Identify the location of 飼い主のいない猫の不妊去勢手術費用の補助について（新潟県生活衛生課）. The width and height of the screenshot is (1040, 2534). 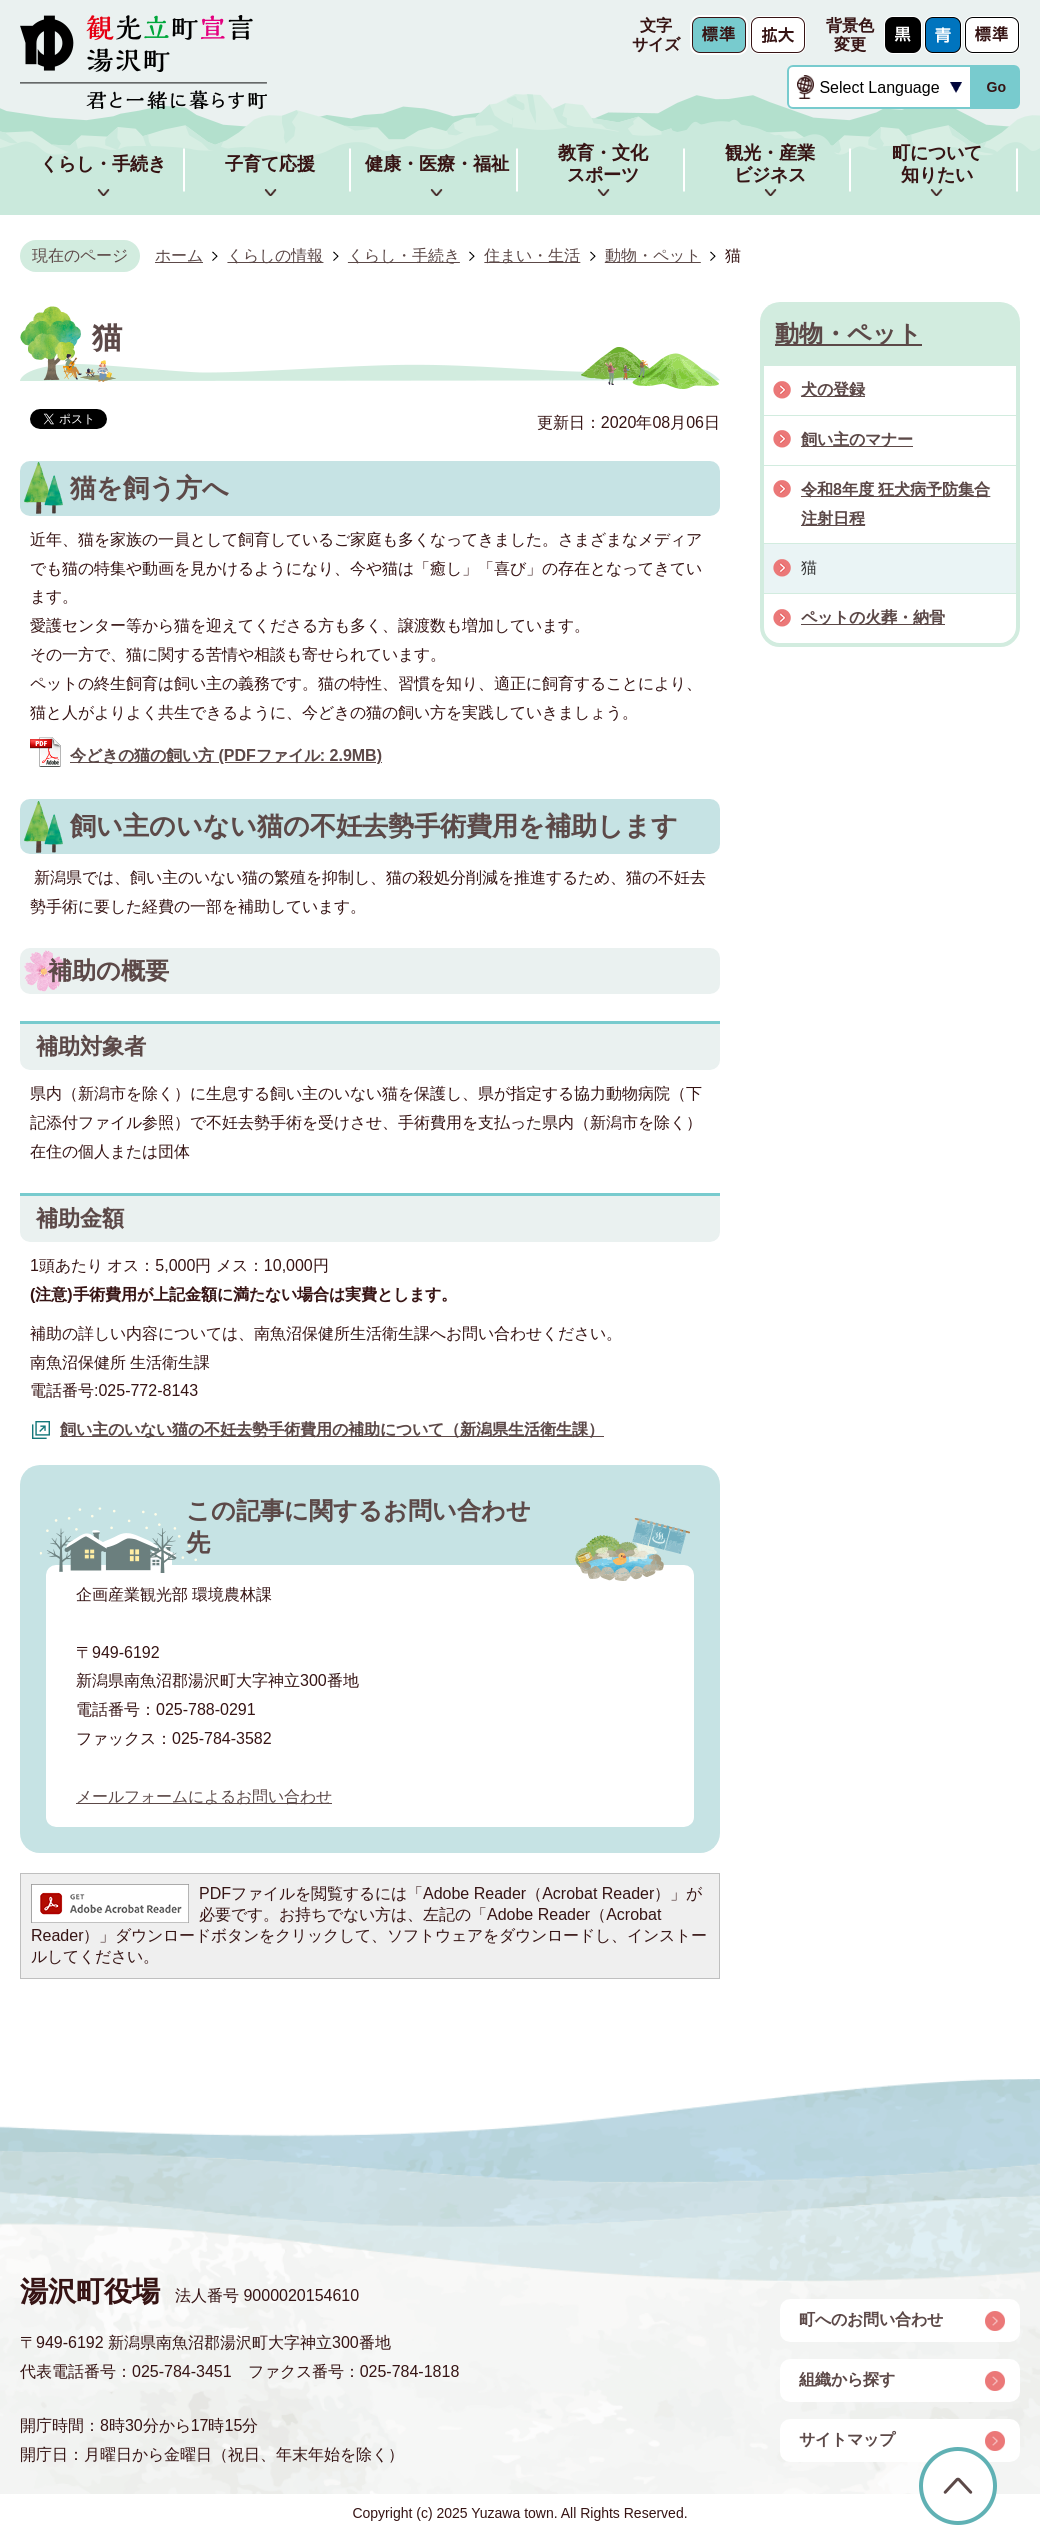
(332, 1429).